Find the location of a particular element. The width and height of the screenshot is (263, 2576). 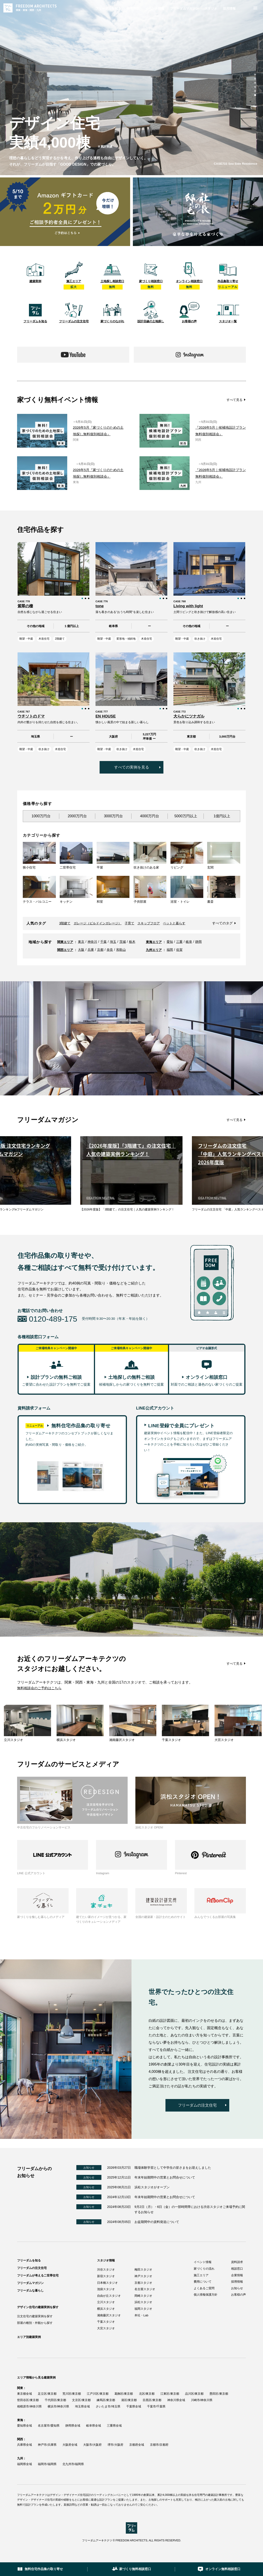

福岡 is located at coordinates (170, 949).